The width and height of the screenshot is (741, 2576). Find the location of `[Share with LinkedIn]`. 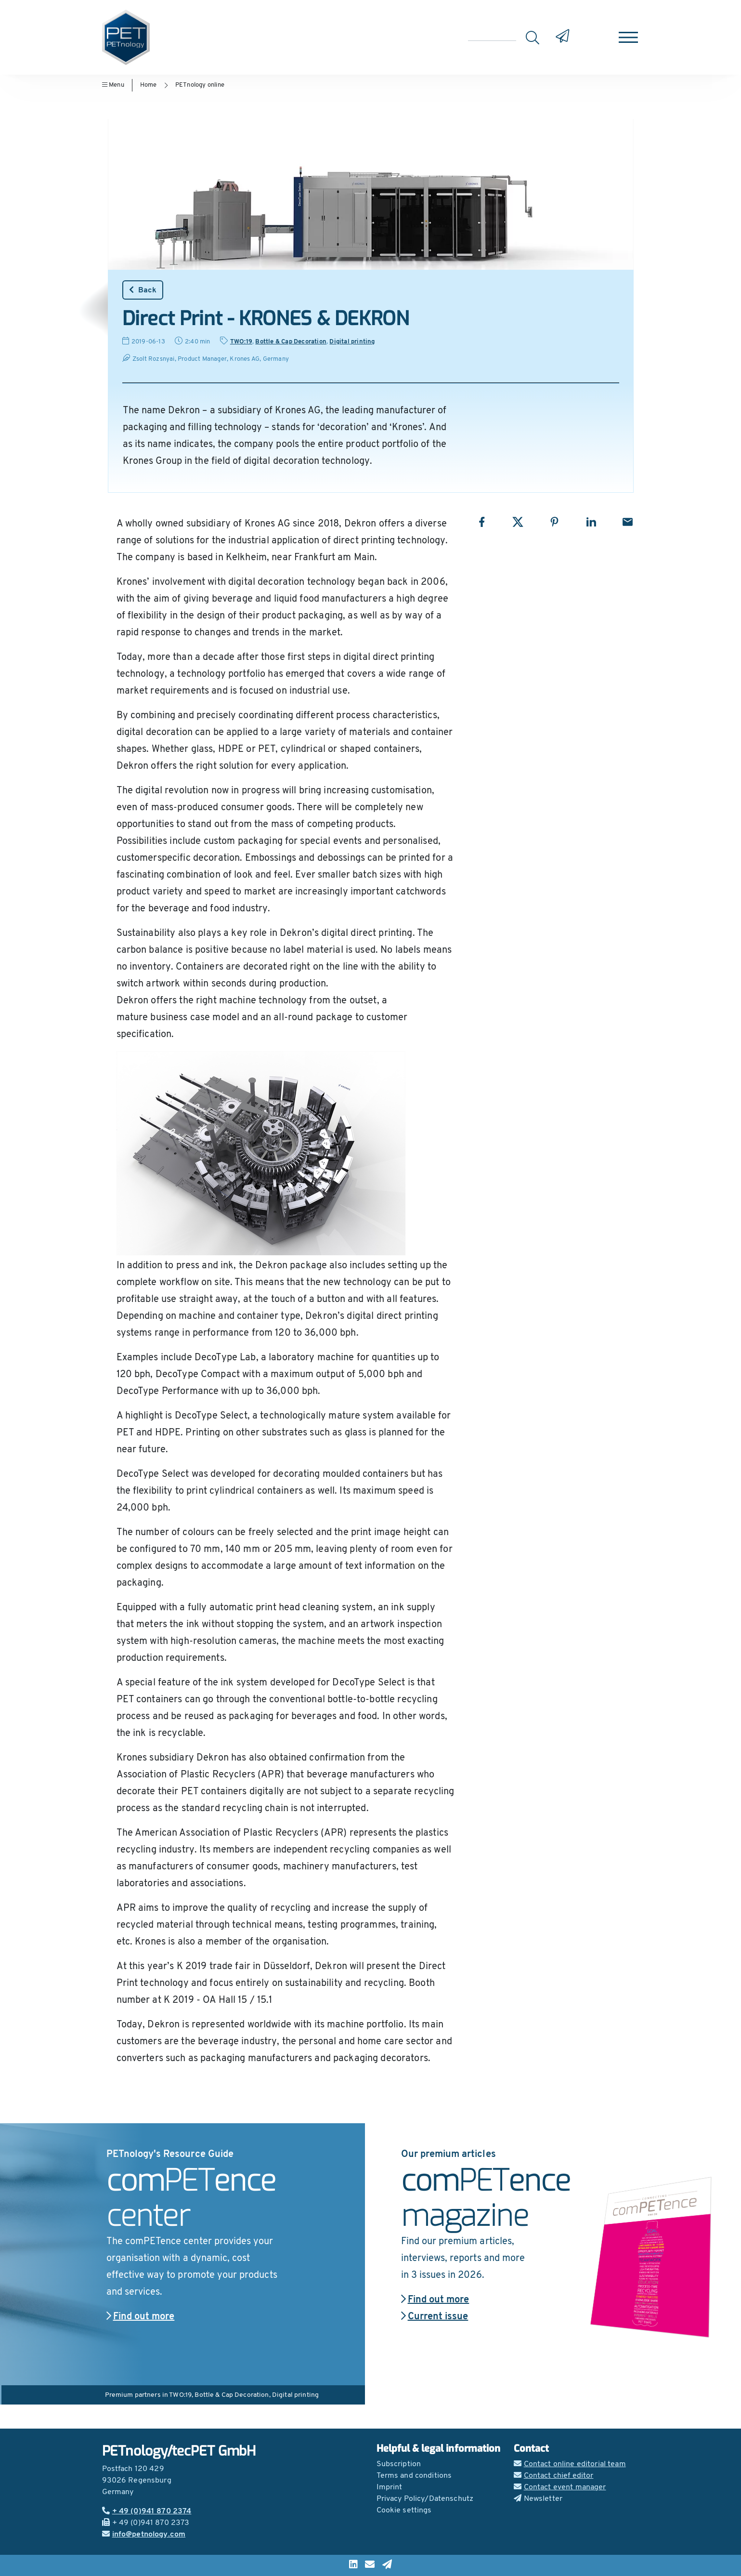

[Share with LinkedIn] is located at coordinates (591, 522).